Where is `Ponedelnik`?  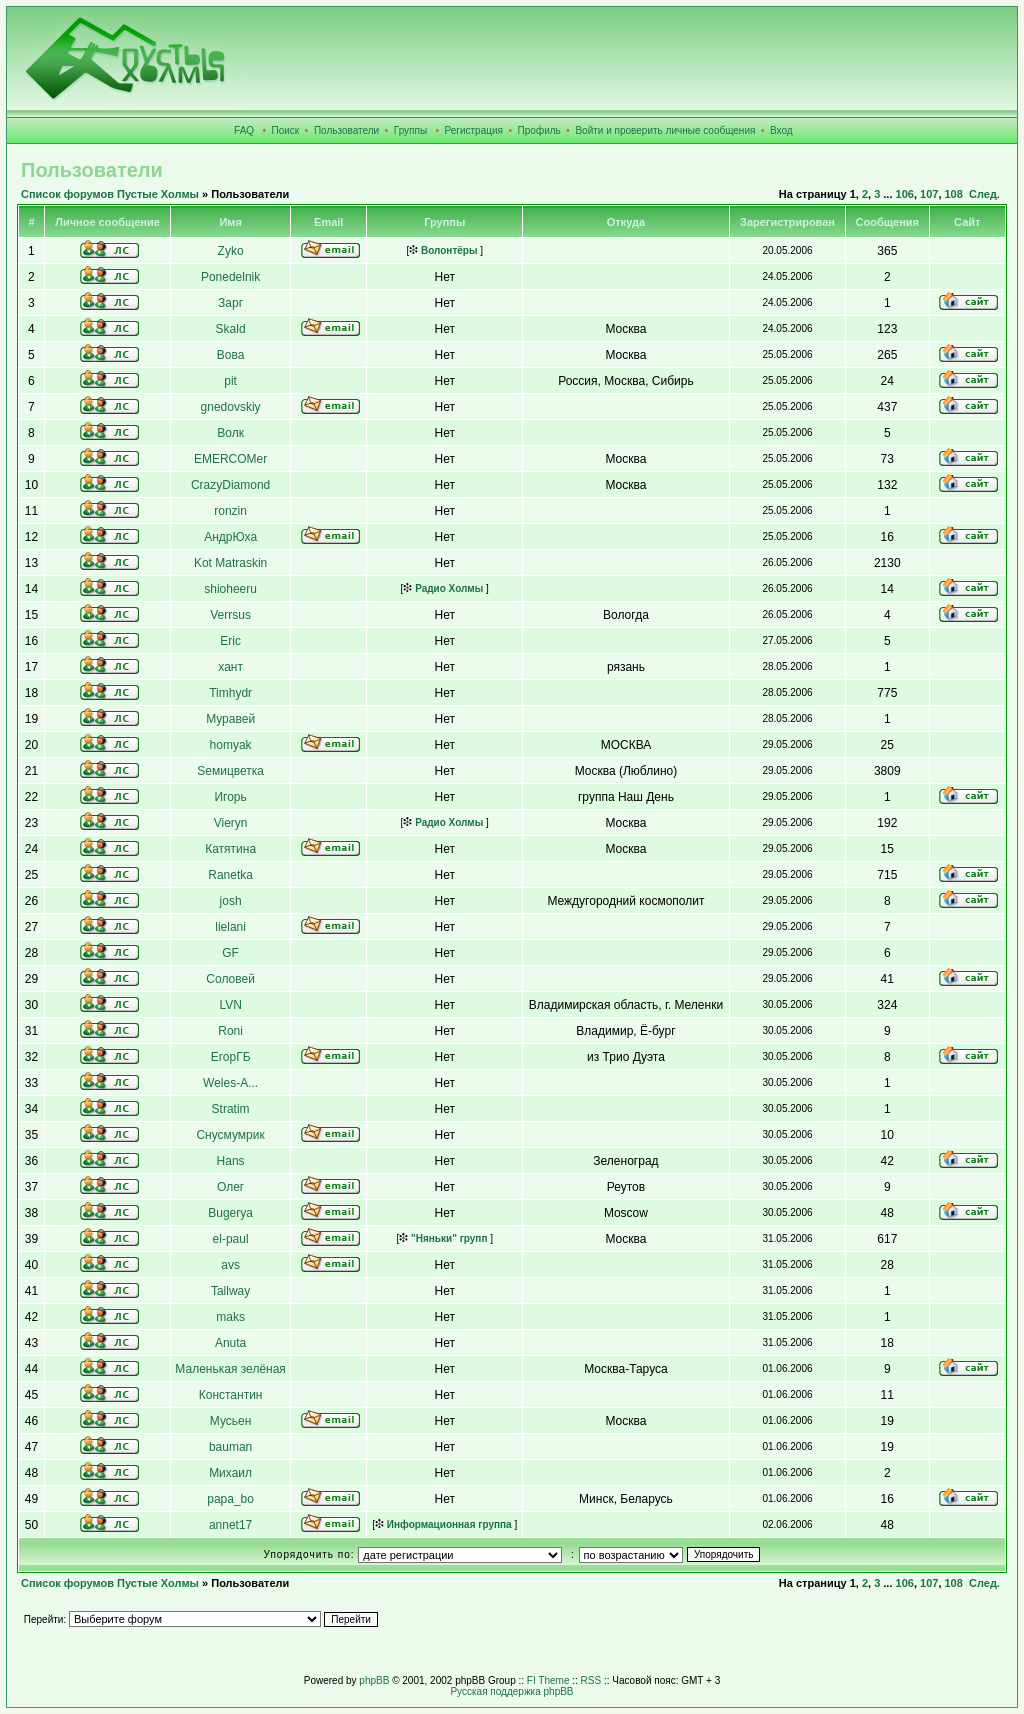
Ponedelnik is located at coordinates (230, 277).